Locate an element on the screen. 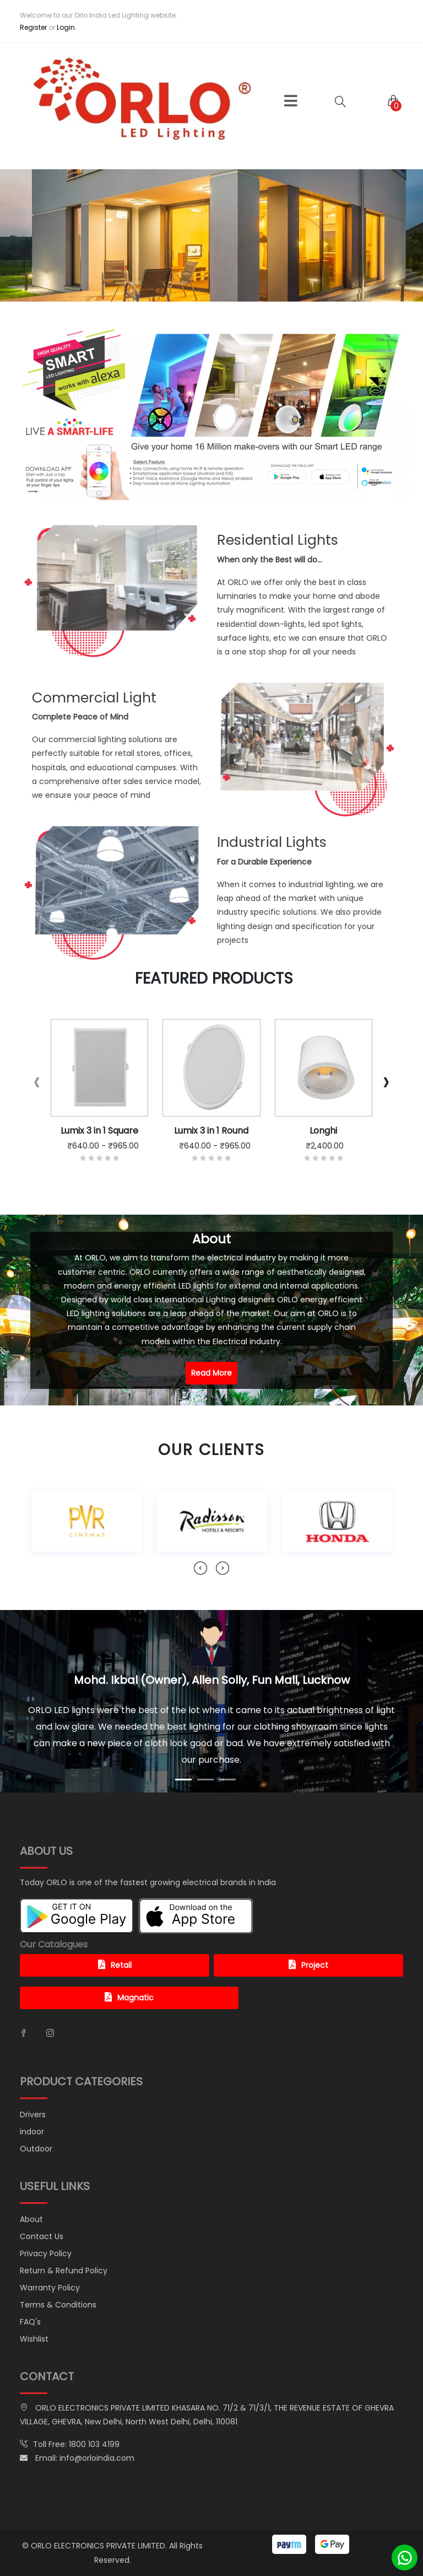  Register is located at coordinates (33, 27).